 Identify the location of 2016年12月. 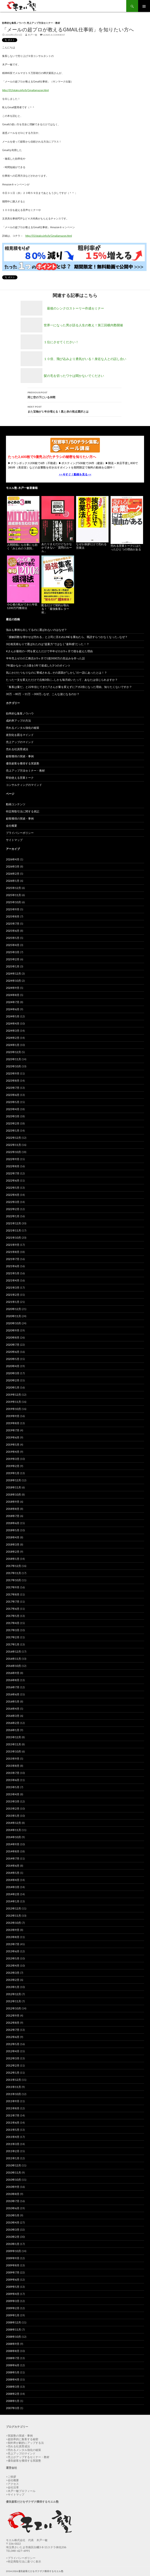
(13, 1651).